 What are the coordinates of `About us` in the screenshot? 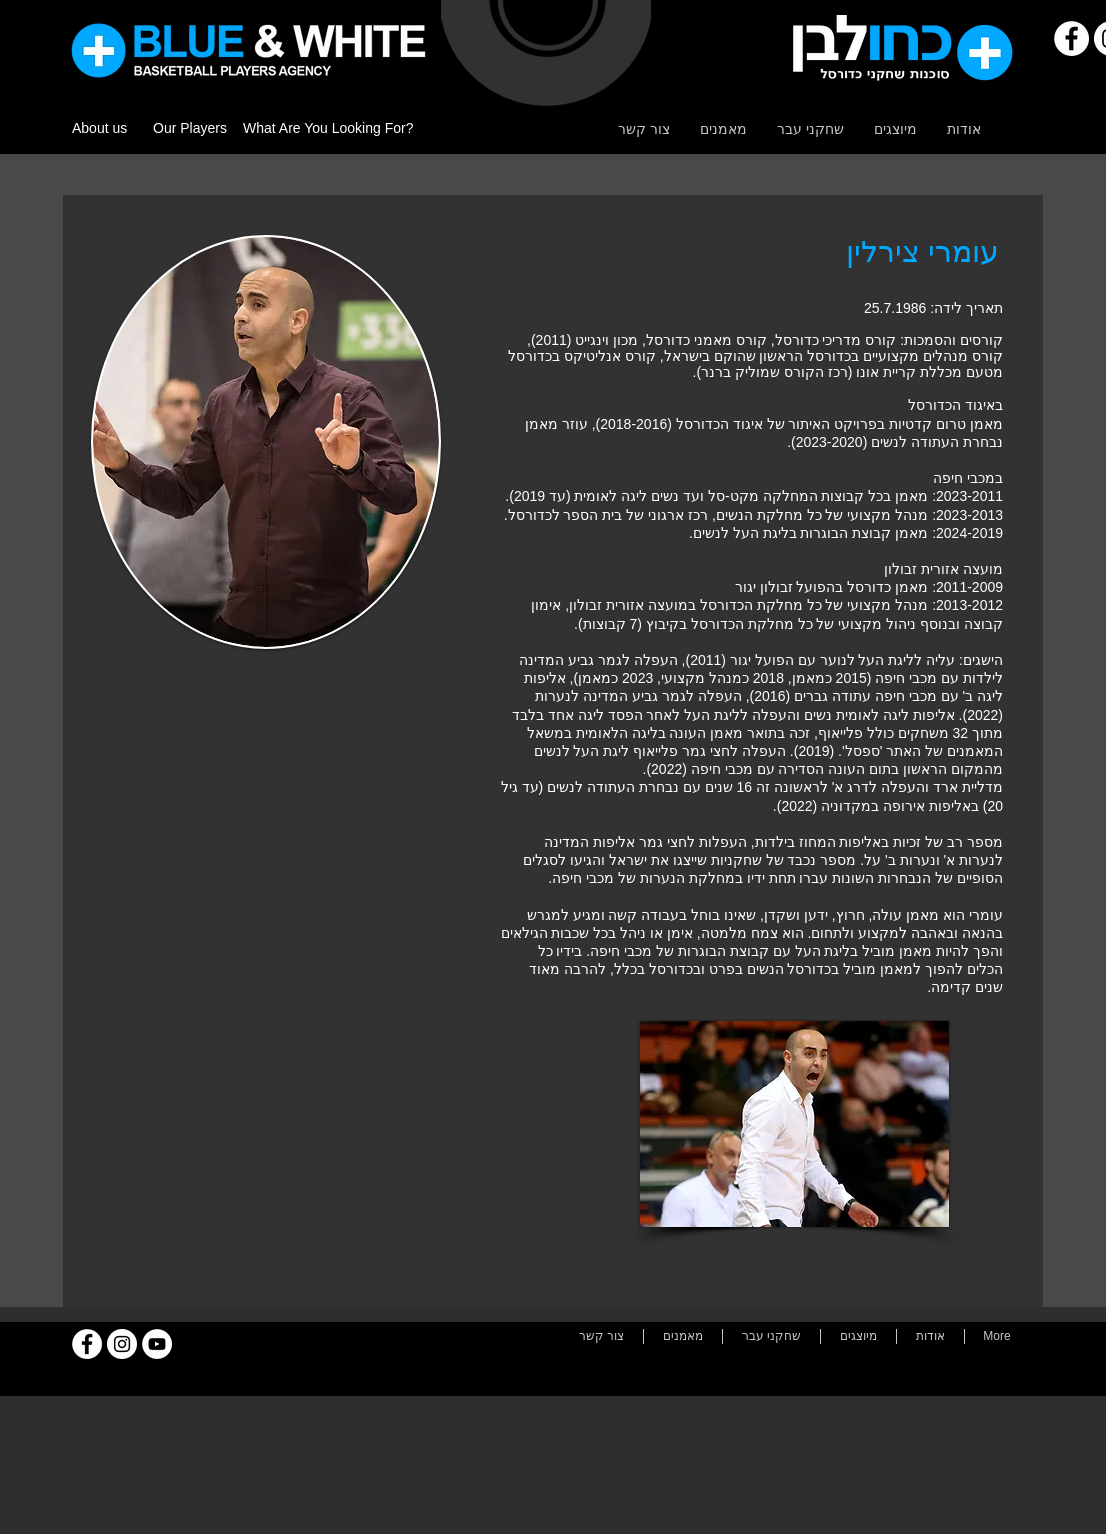 It's located at (99, 128).